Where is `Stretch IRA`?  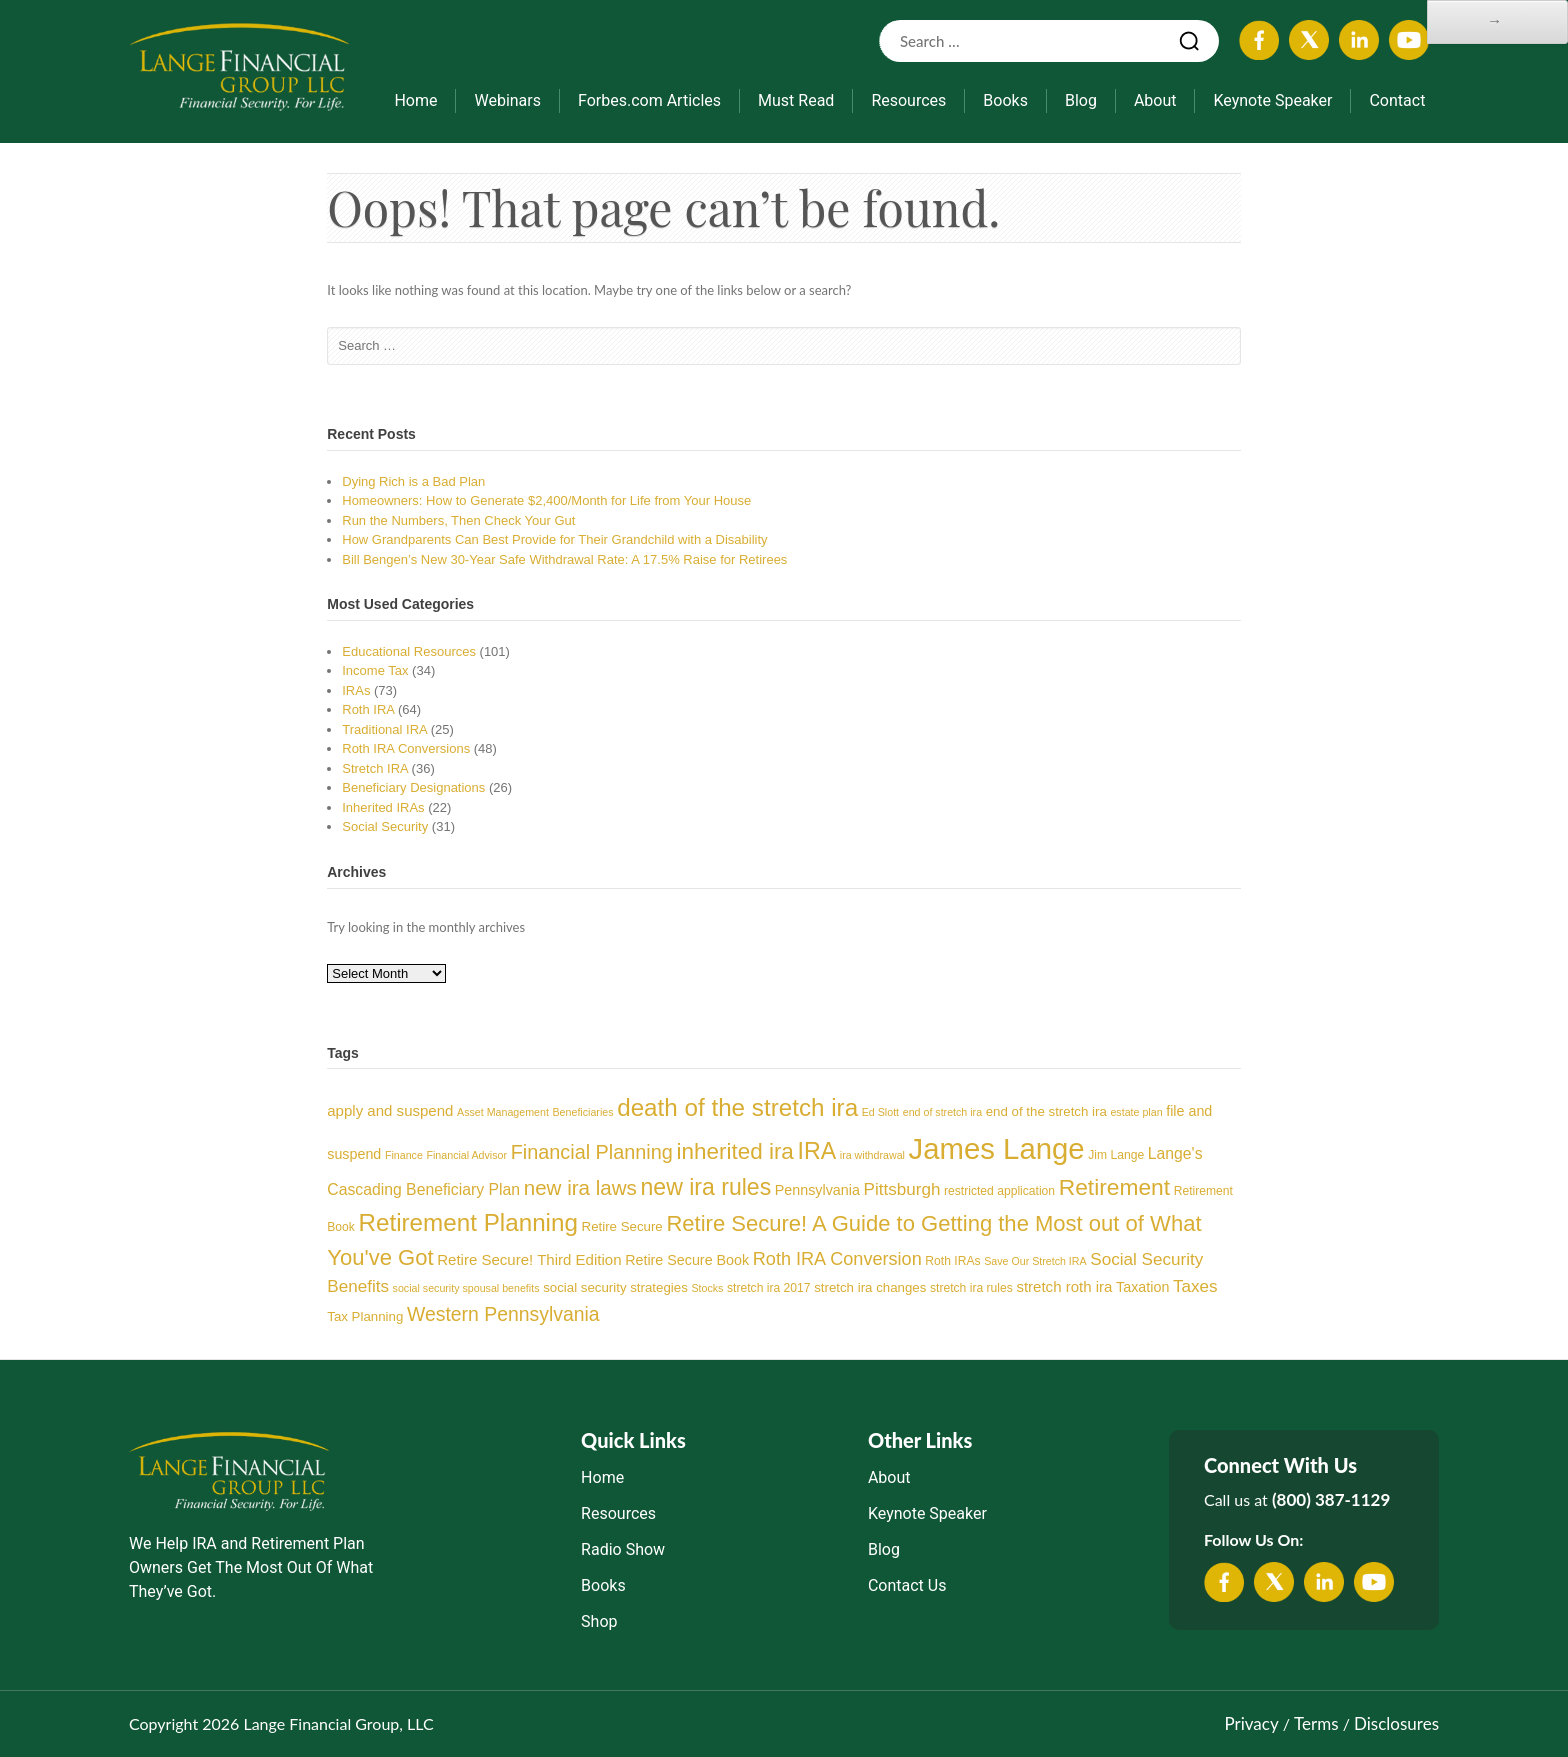 Stretch IRA is located at coordinates (375, 768).